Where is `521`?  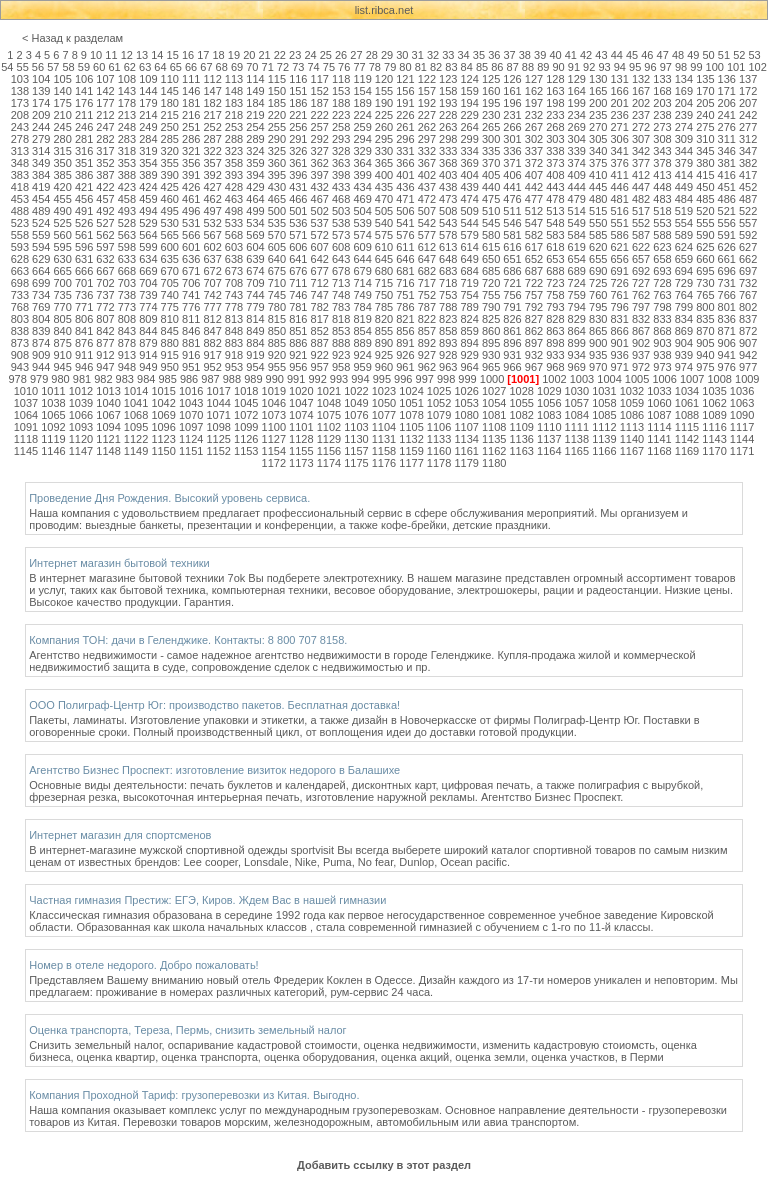
521 is located at coordinates (727, 211).